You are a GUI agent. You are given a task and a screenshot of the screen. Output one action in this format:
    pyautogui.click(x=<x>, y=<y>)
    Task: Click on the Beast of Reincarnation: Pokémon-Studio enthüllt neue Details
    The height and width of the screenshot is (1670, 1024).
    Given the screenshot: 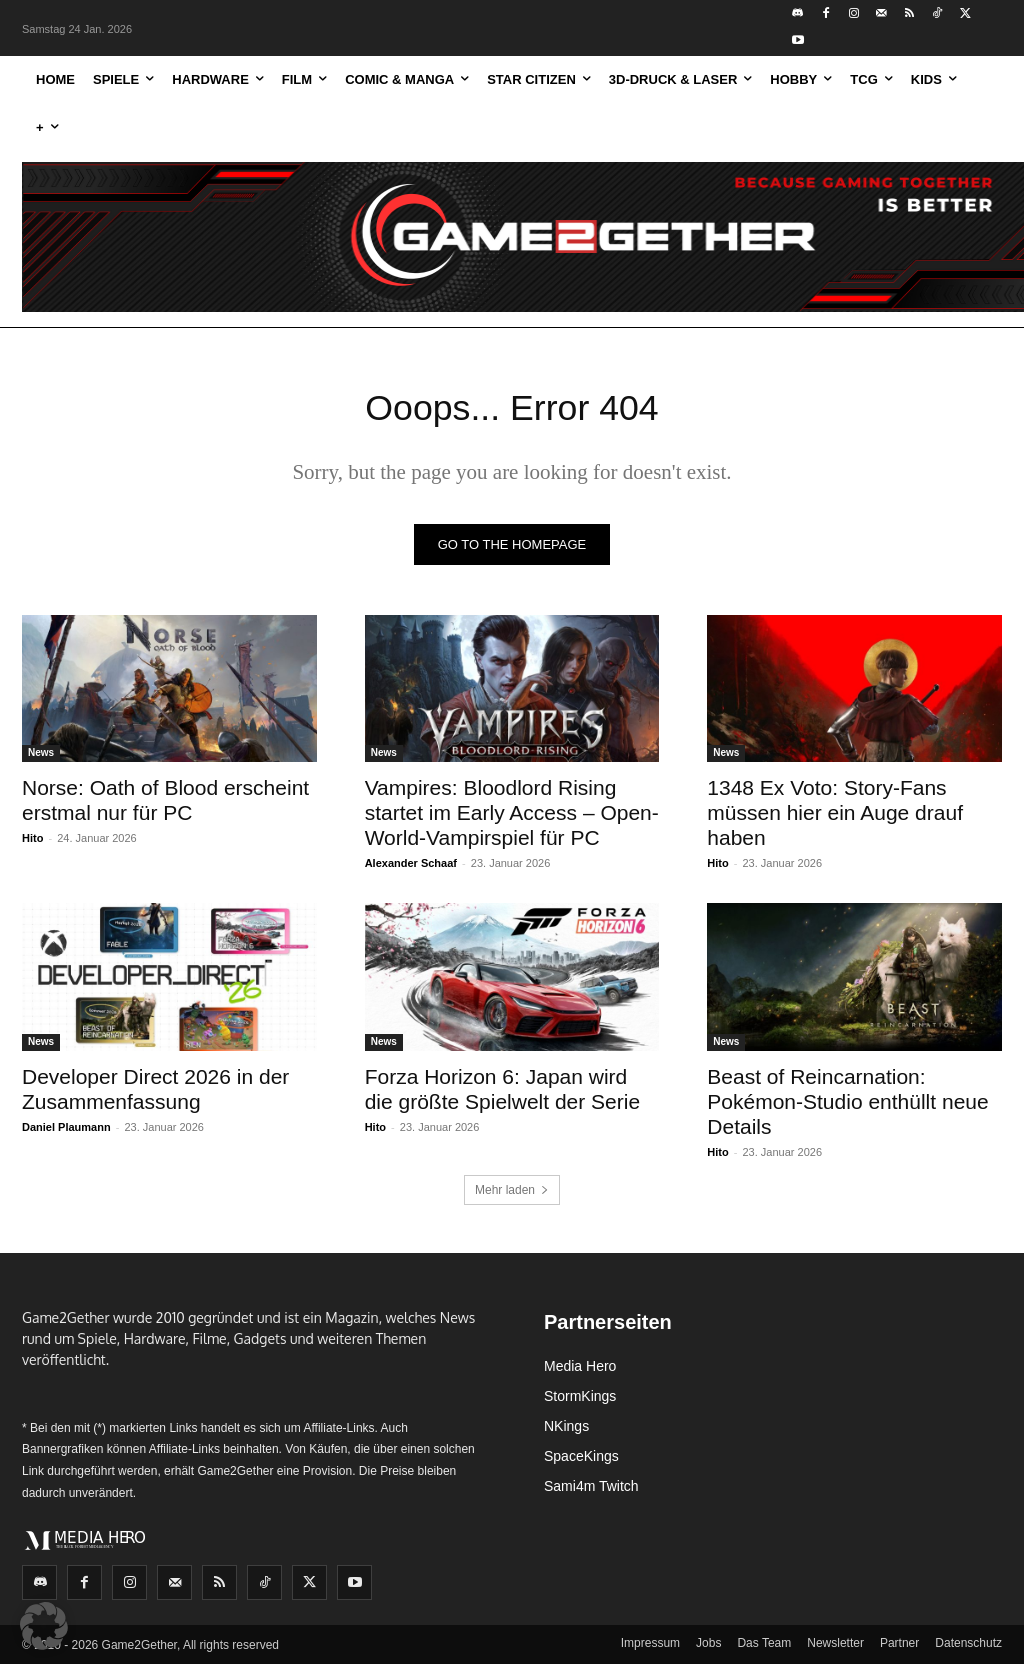 What is the action you would take?
    pyautogui.click(x=847, y=1106)
    